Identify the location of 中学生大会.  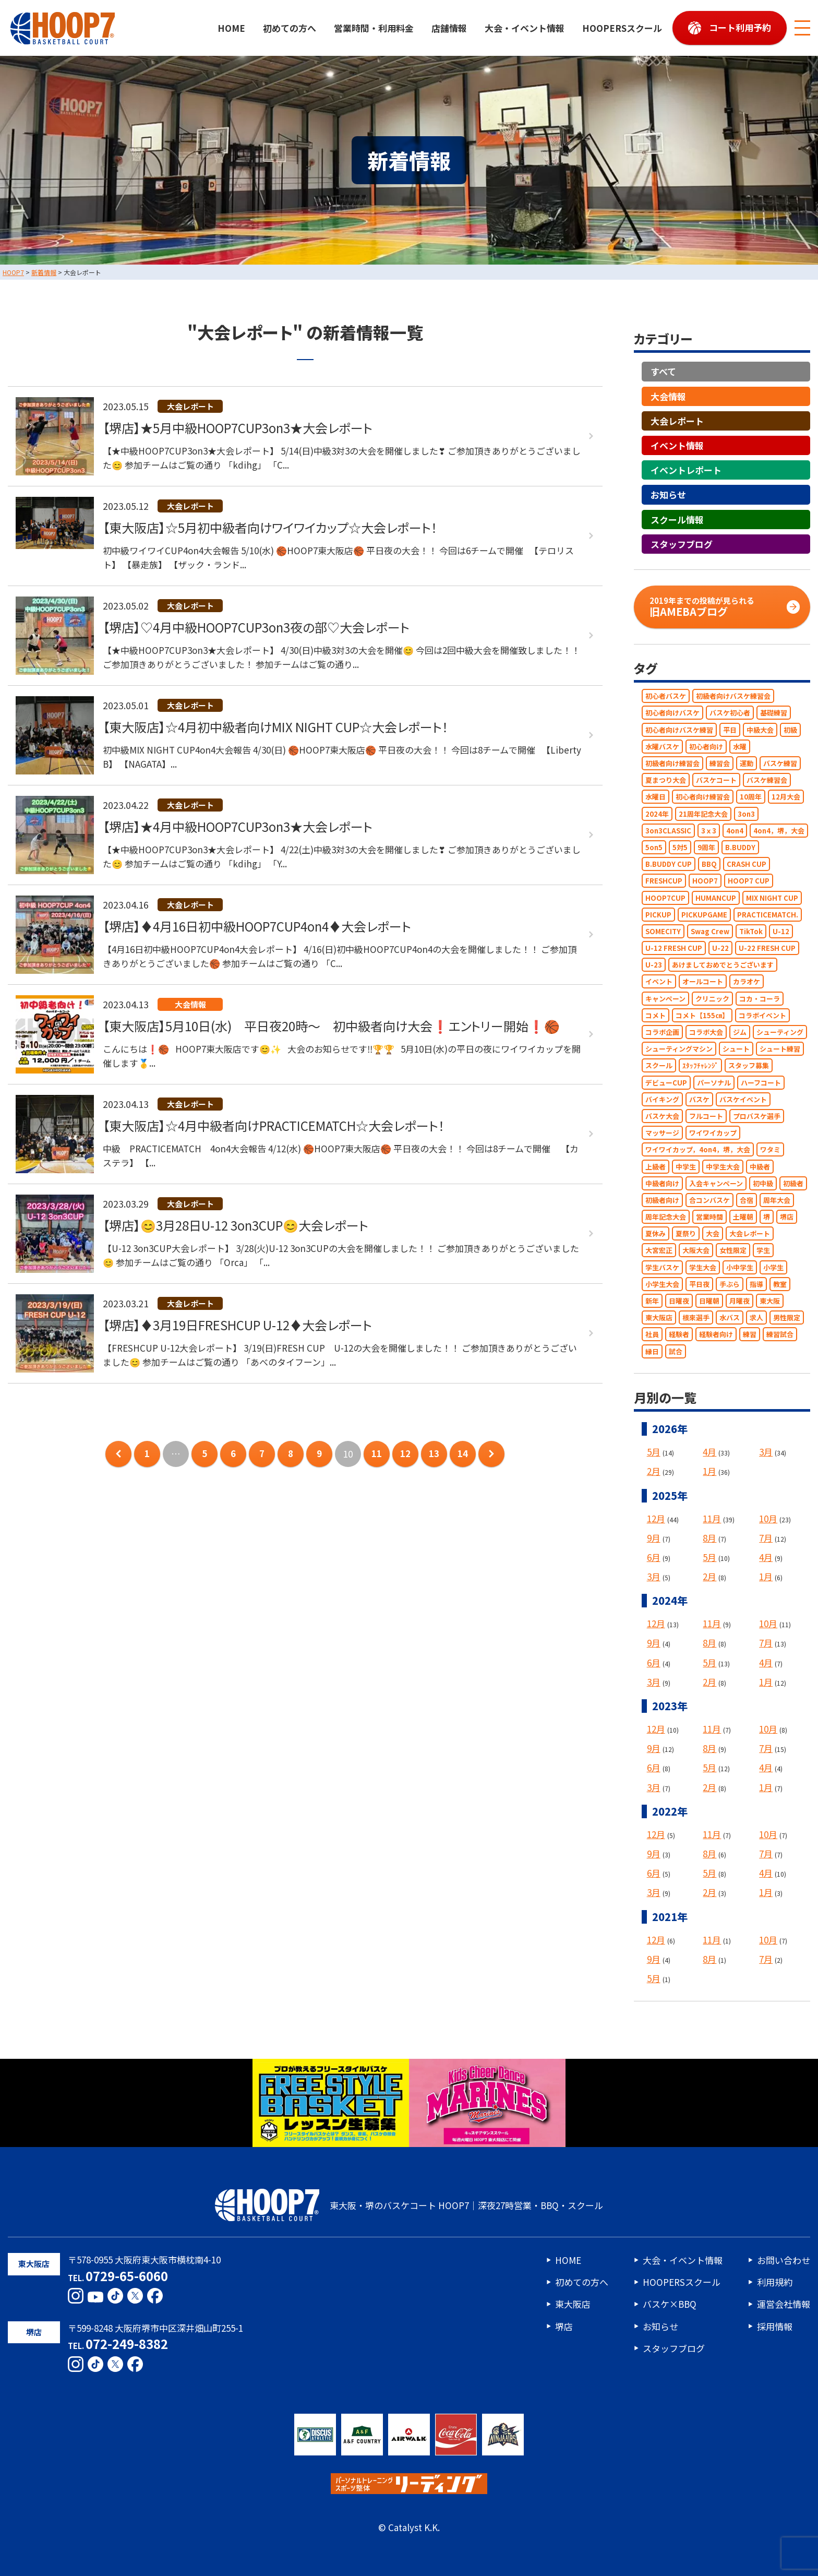
(723, 1167).